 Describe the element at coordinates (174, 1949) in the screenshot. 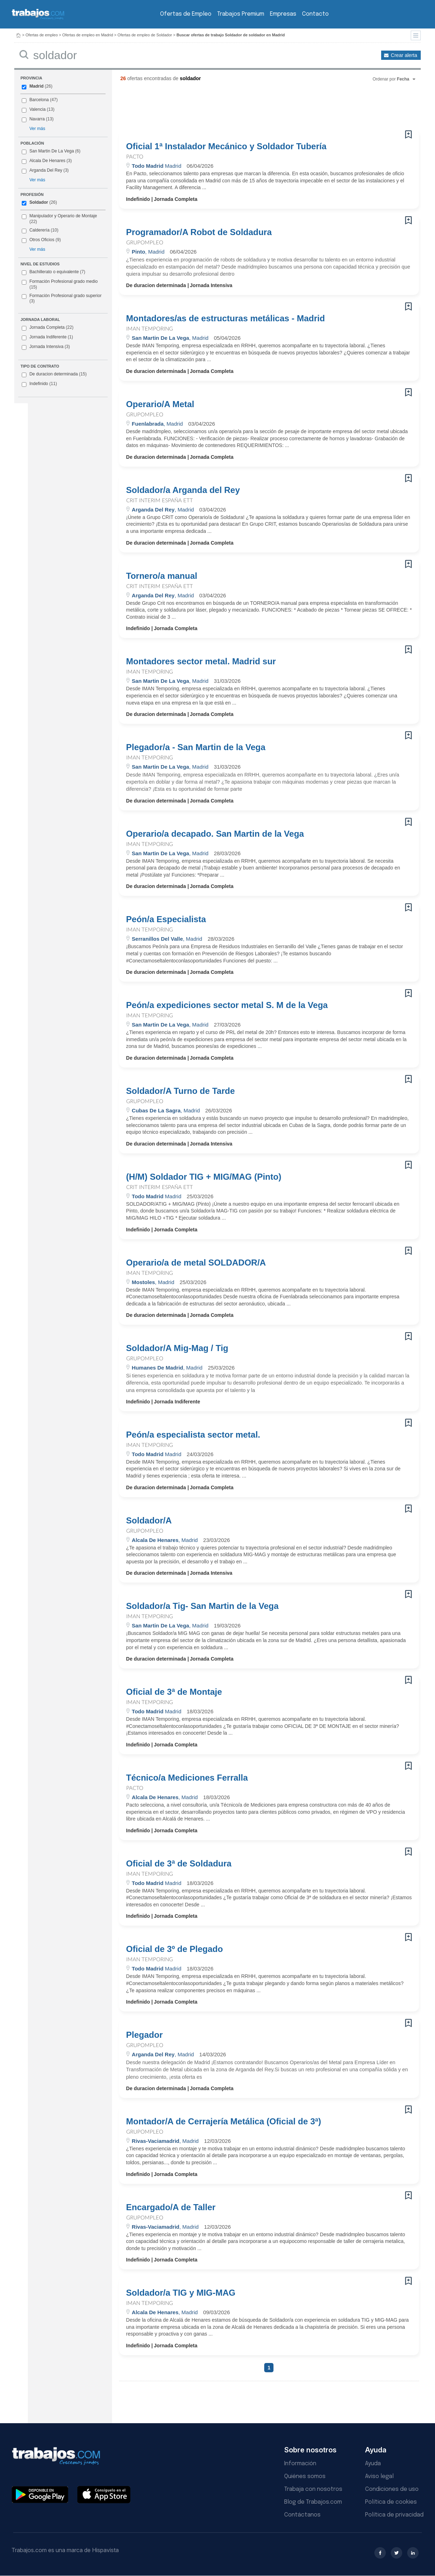

I see `Oficial de 3º de Plegado` at that location.